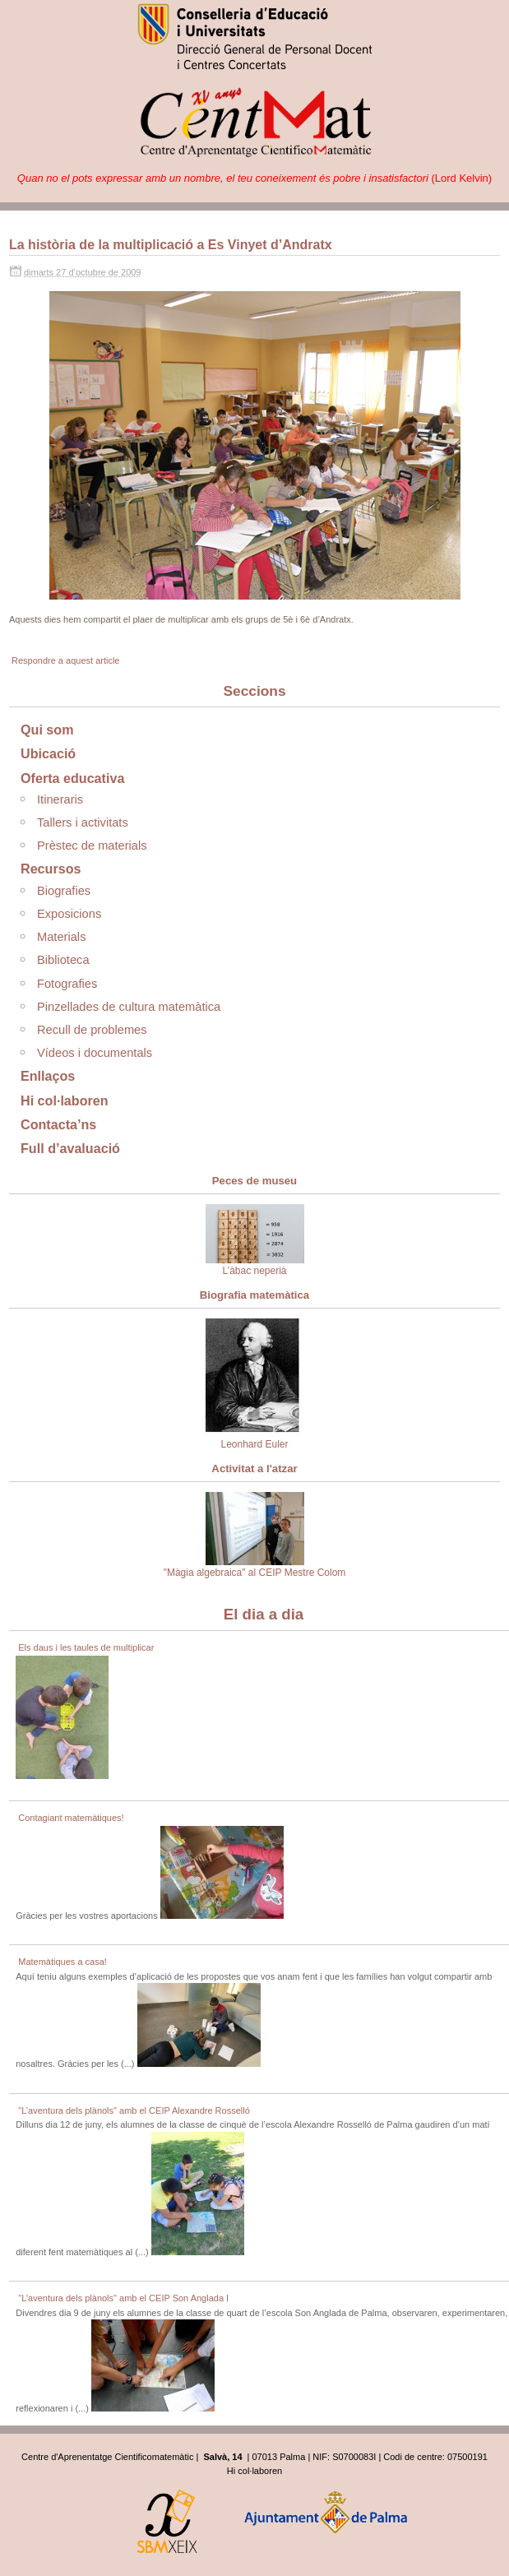  Describe the element at coordinates (94, 1052) in the screenshot. I see `Vídeos i documentals` at that location.